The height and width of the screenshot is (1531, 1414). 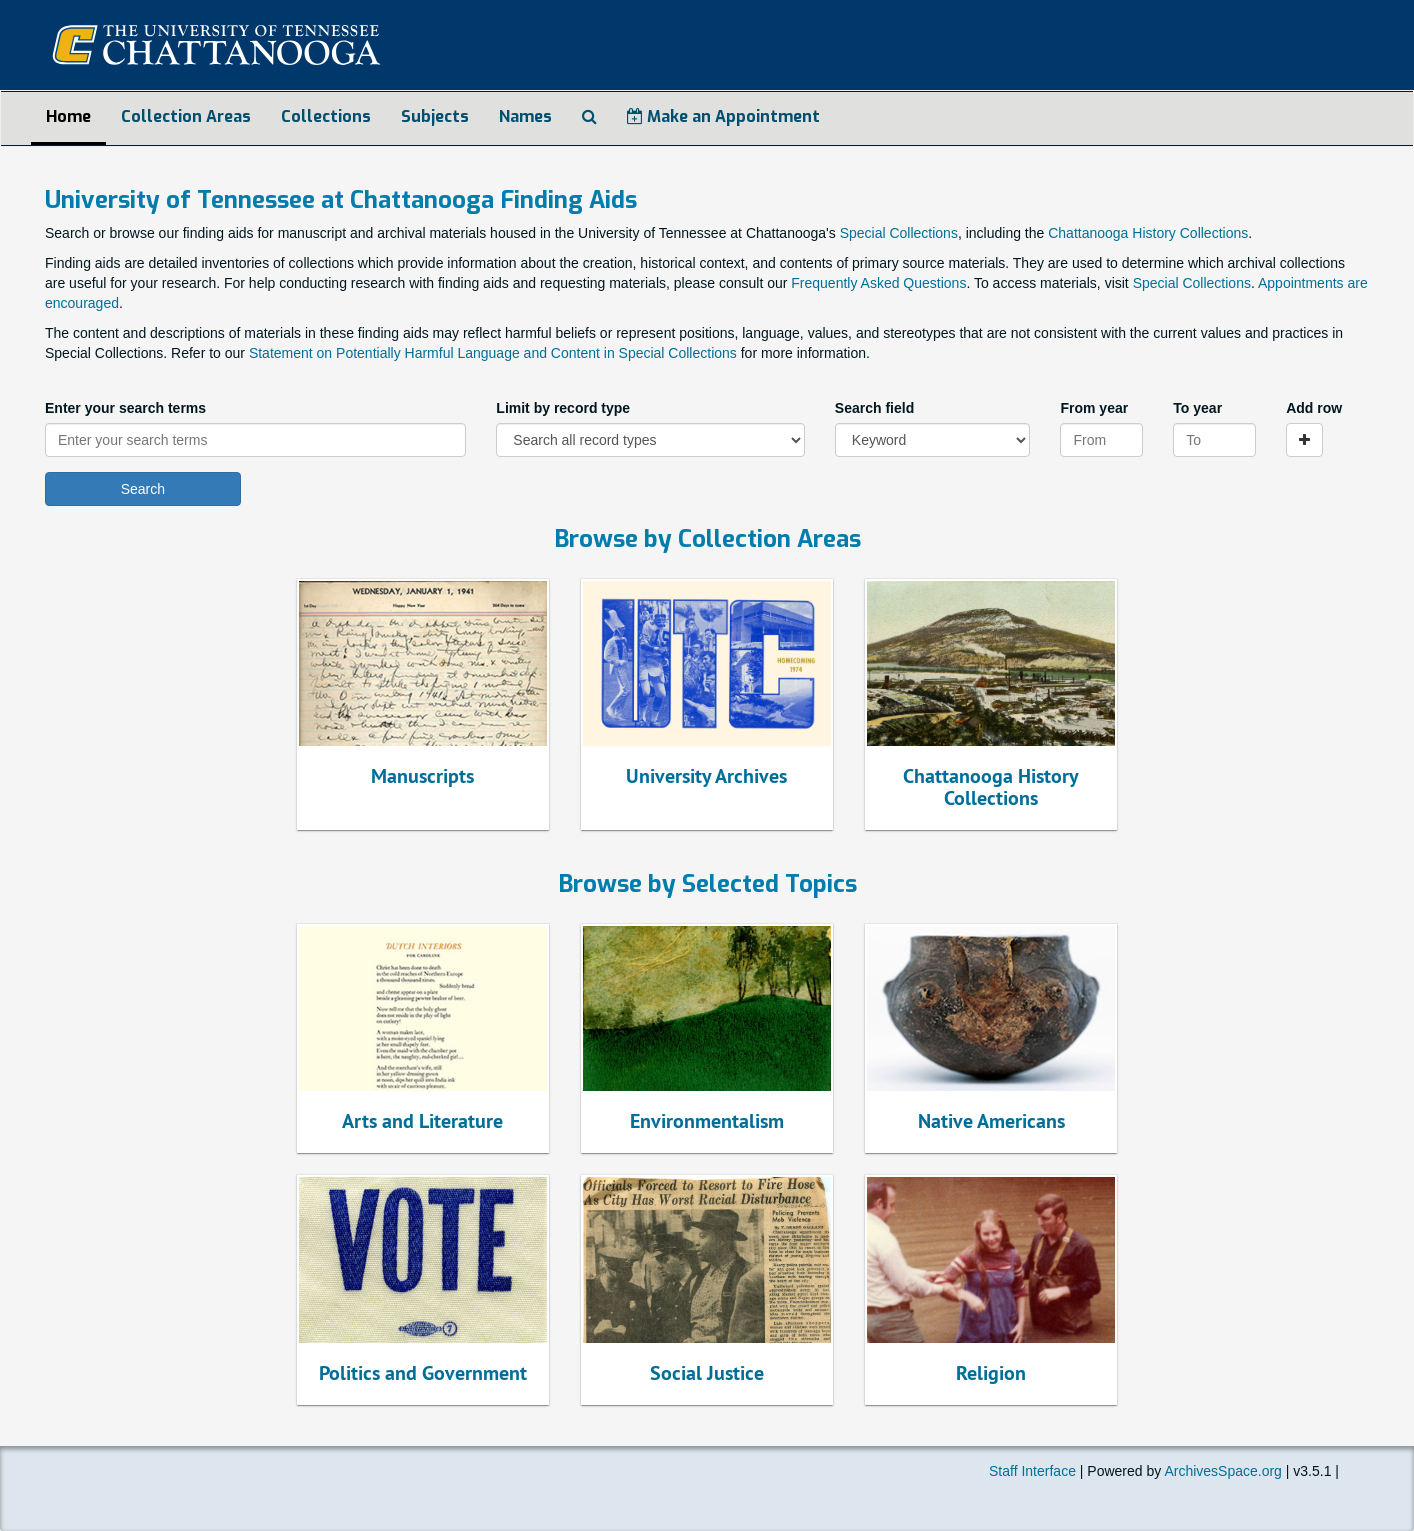 I want to click on Make an Appointment, so click(x=723, y=116).